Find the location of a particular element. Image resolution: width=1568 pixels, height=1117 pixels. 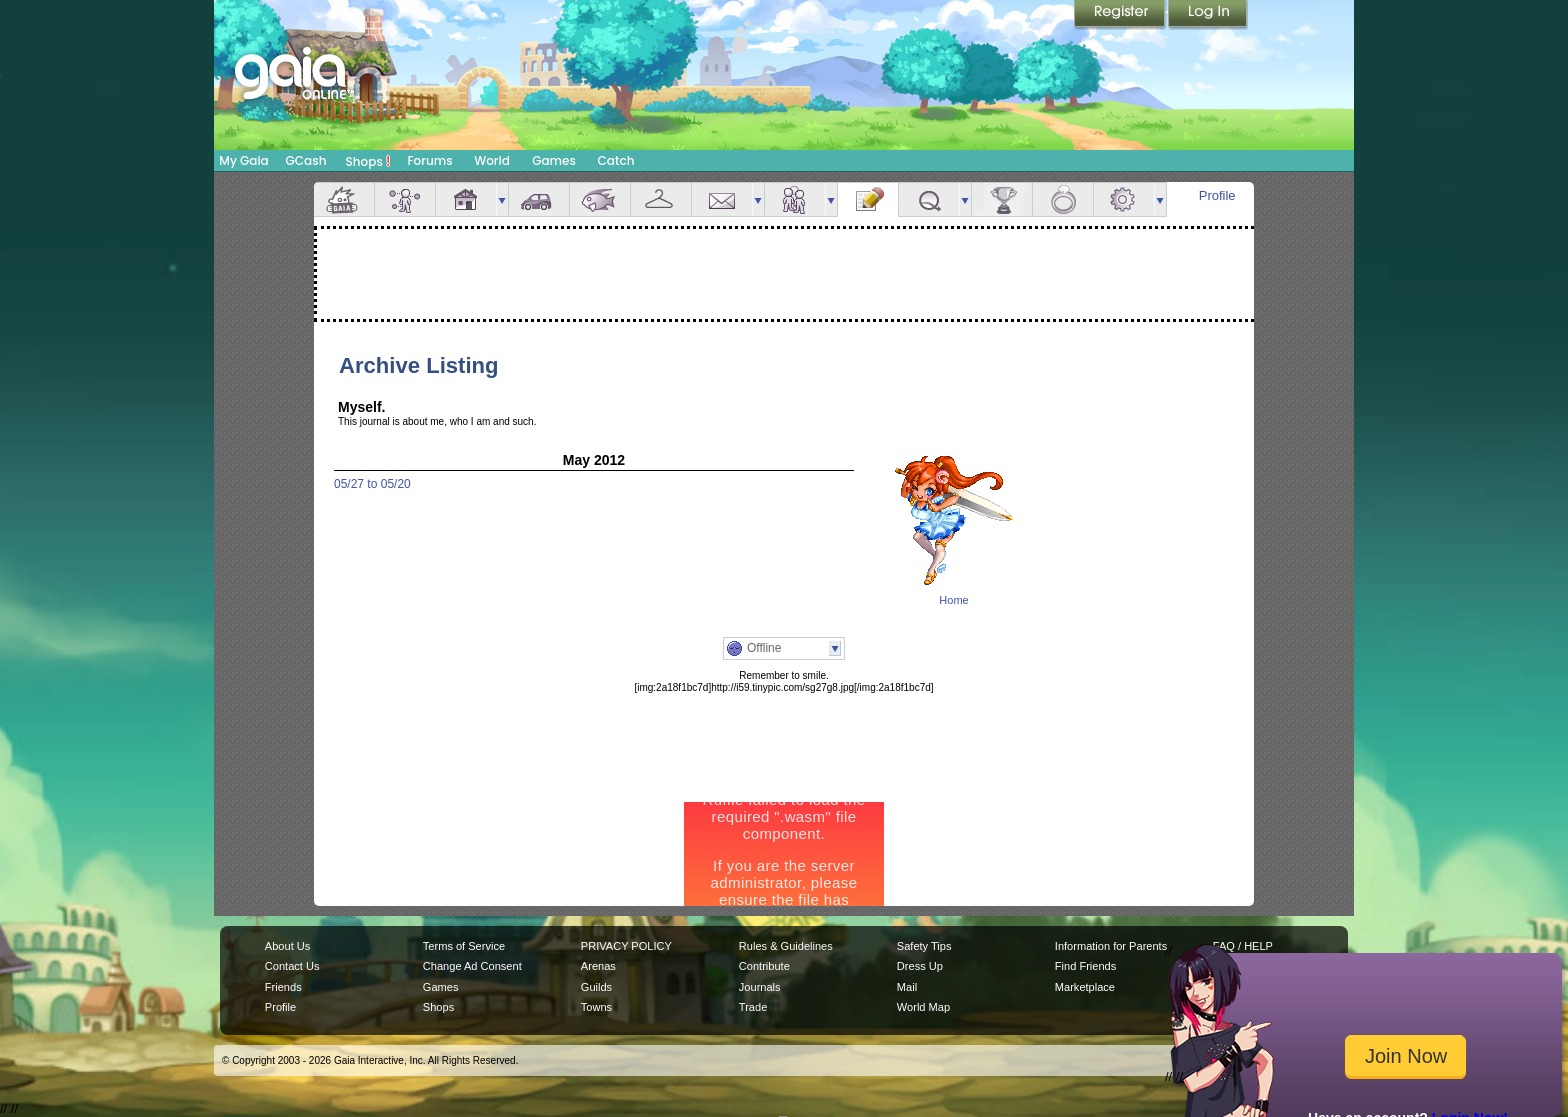

Information for Parents is located at coordinates (1111, 946).